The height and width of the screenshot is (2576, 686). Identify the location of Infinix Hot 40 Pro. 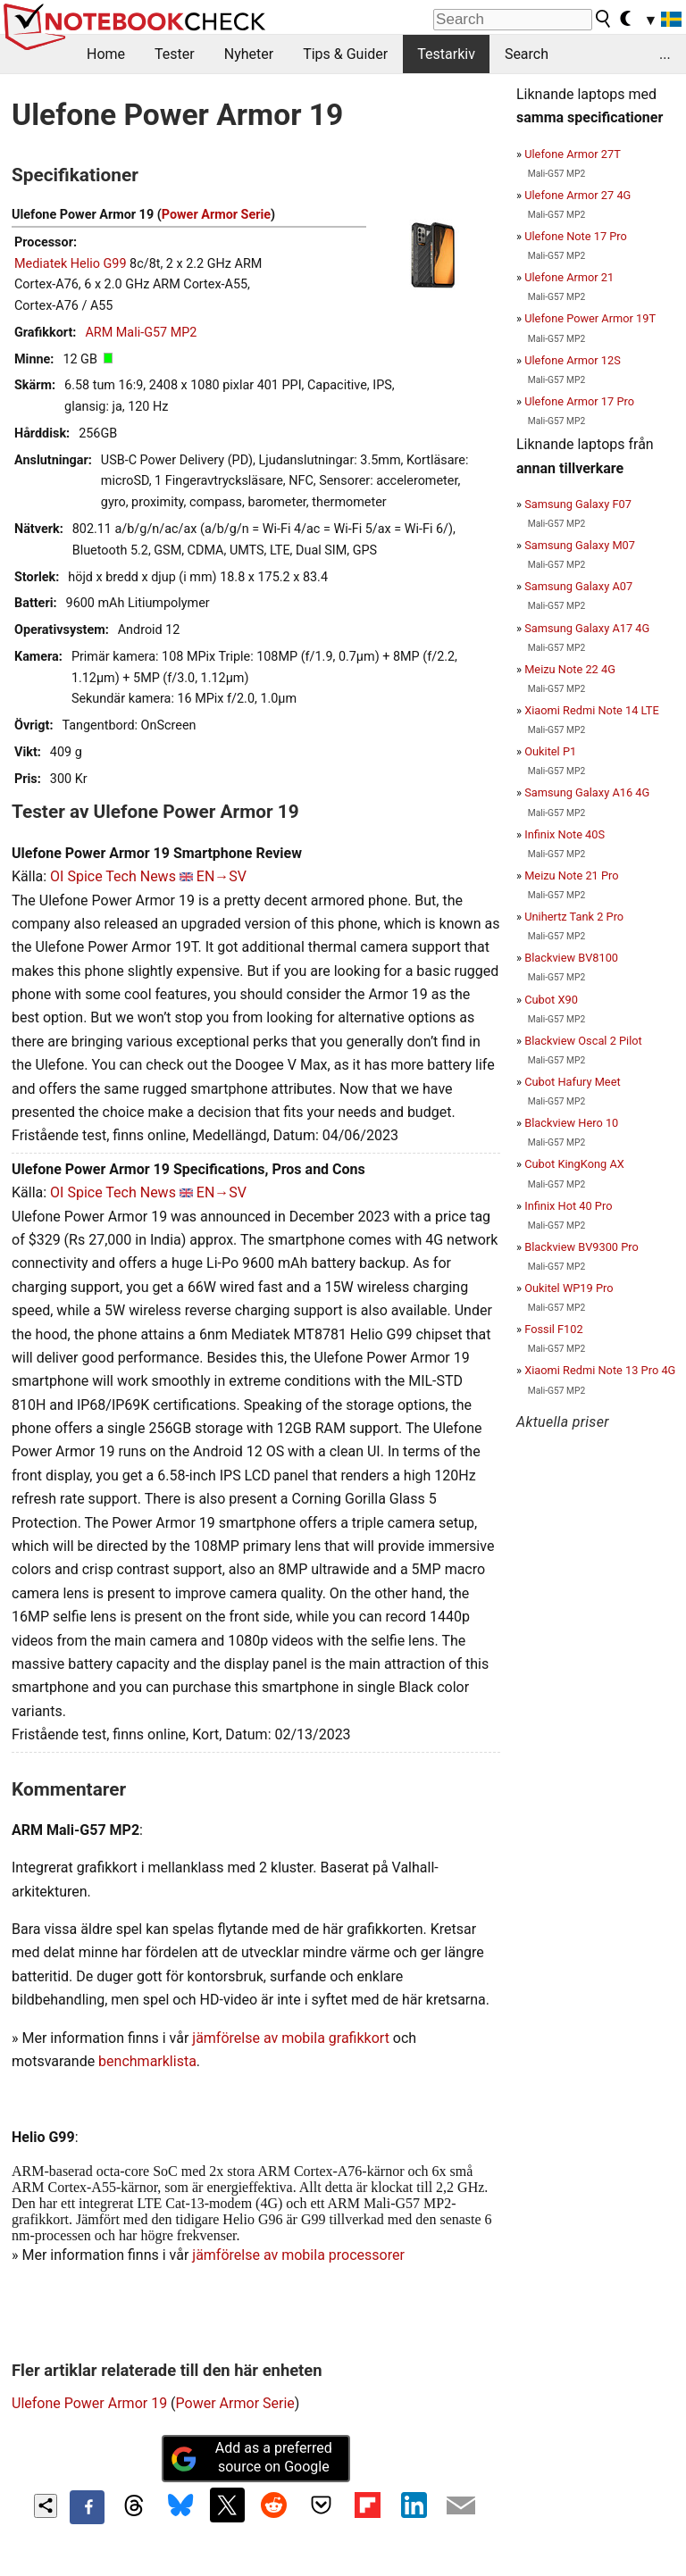
(568, 1206).